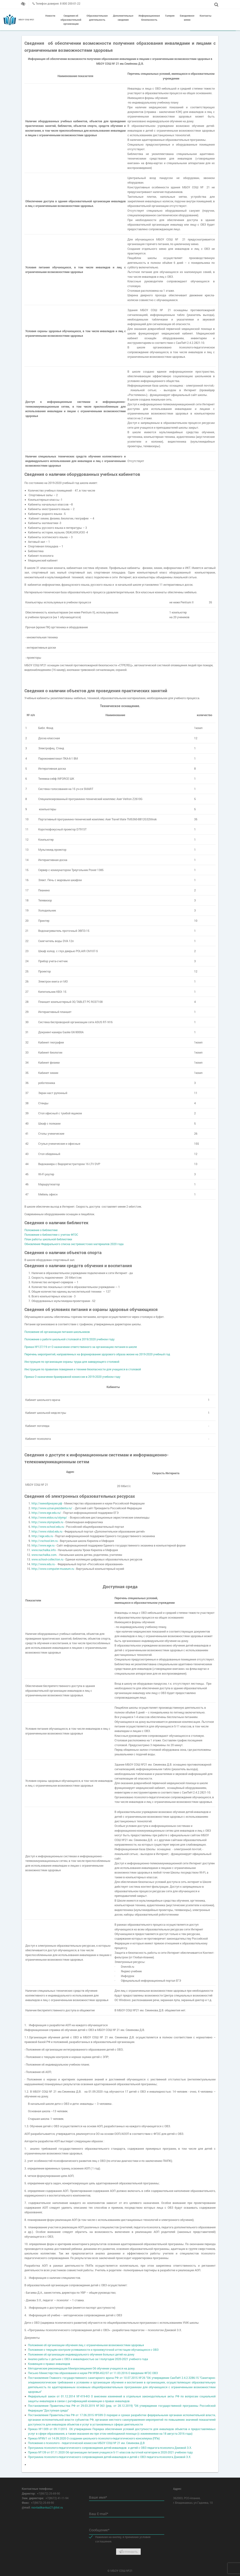 This screenshot has width=240, height=2576. I want to click on Информационная безопасность, so click(149, 17).